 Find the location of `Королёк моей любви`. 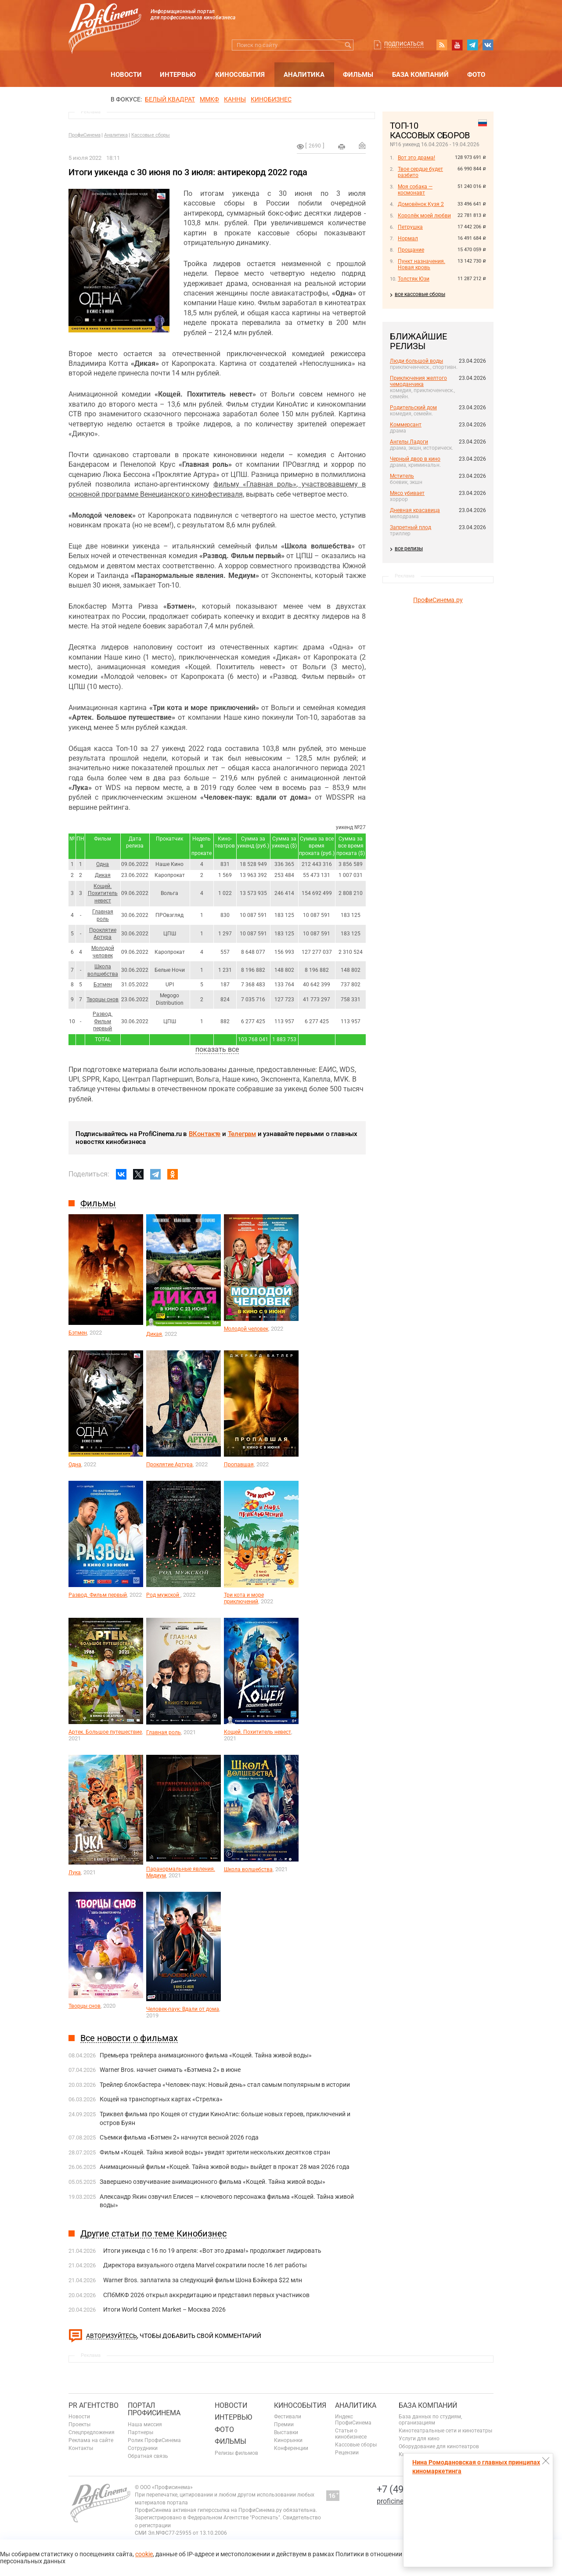

Королёк моей любви is located at coordinates (424, 216).